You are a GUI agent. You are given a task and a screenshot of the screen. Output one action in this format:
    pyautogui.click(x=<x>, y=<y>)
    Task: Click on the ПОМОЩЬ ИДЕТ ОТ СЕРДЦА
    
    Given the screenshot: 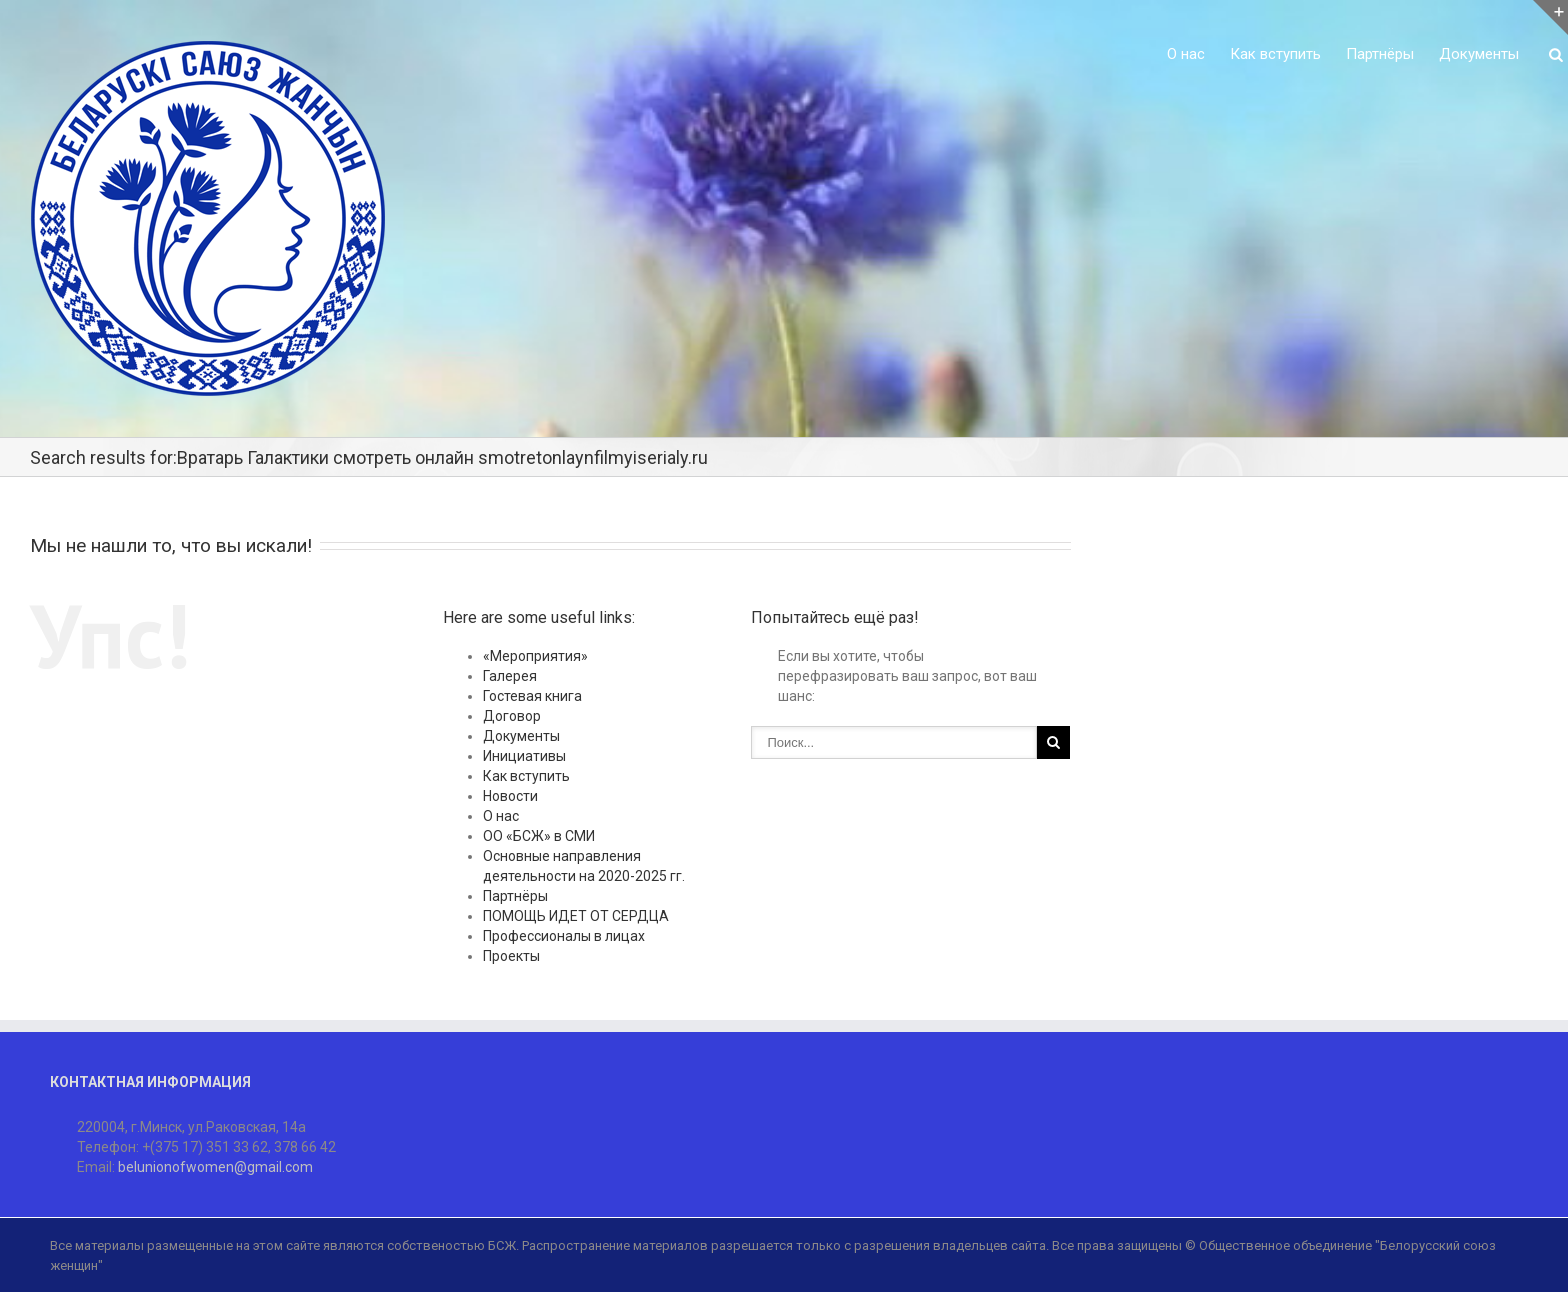 What is the action you would take?
    pyautogui.click(x=576, y=916)
    